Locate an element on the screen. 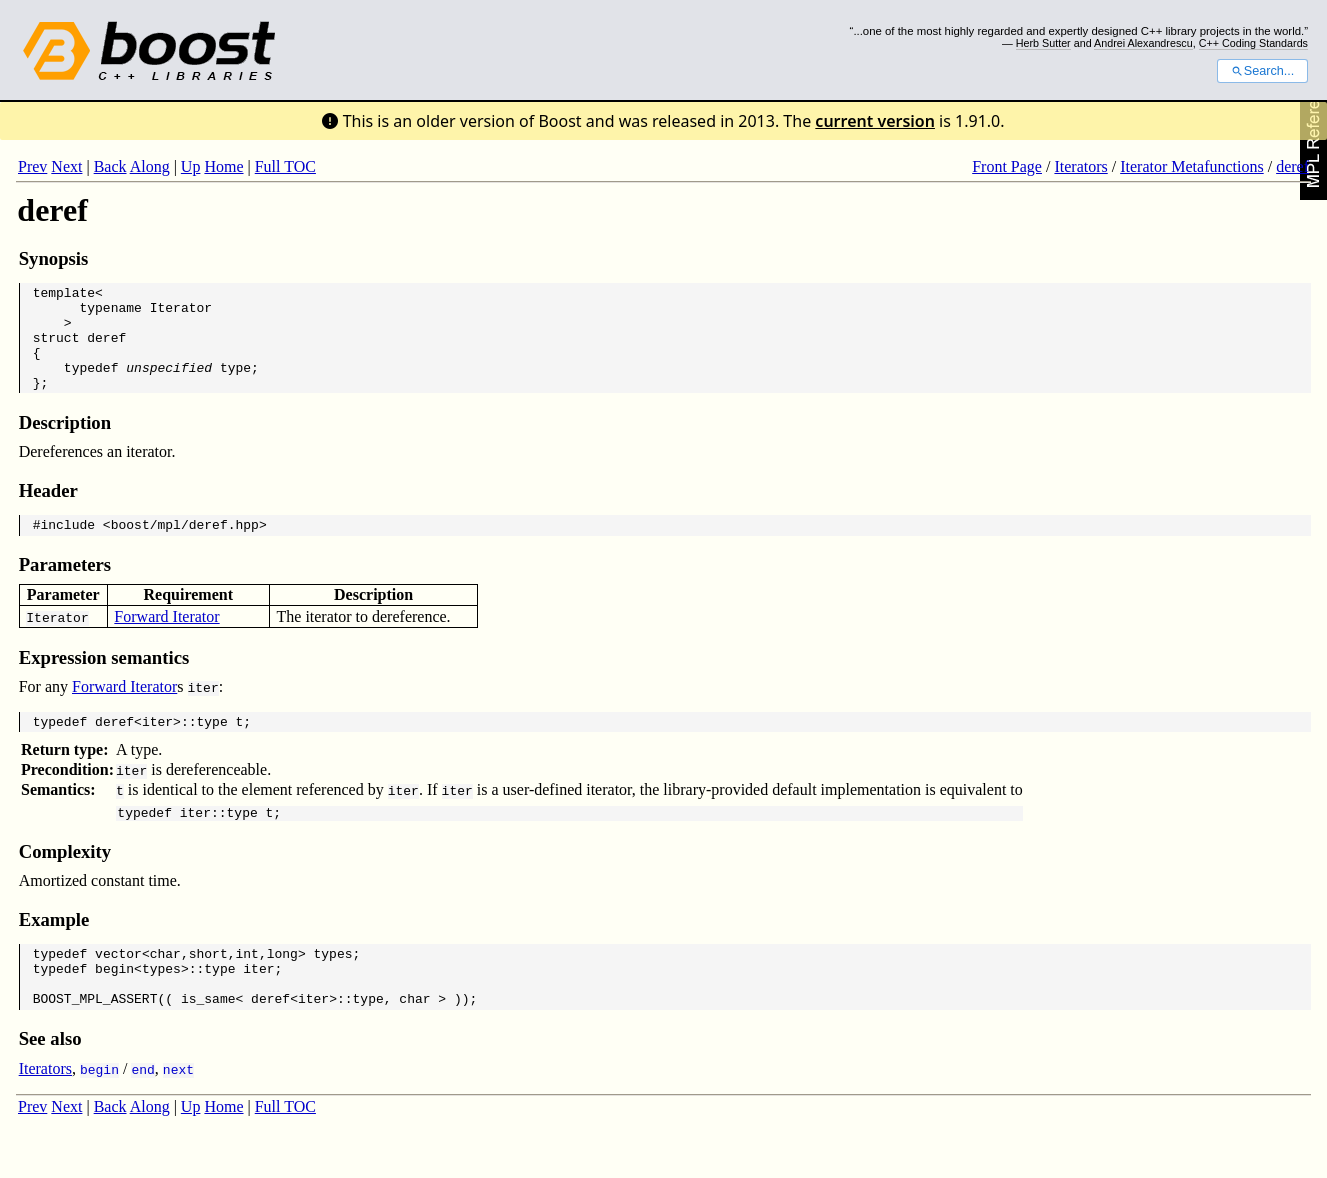 The height and width of the screenshot is (1178, 1327). Complexity is located at coordinates (65, 881).